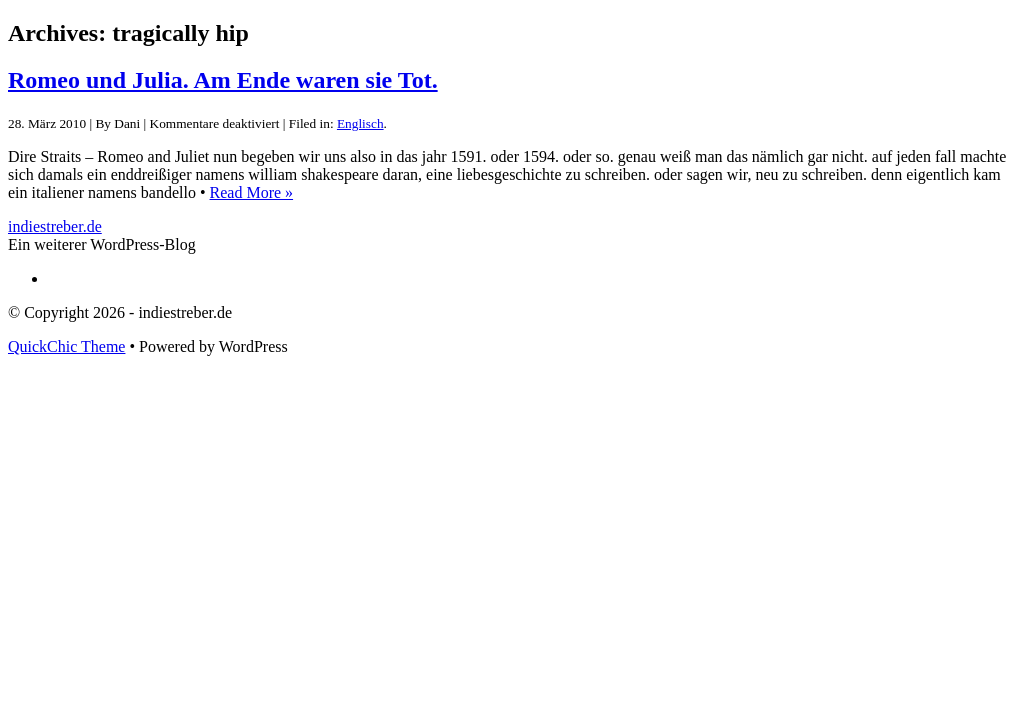 The width and height of the screenshot is (1024, 720). What do you see at coordinates (252, 192) in the screenshot?
I see `Read More »` at bounding box center [252, 192].